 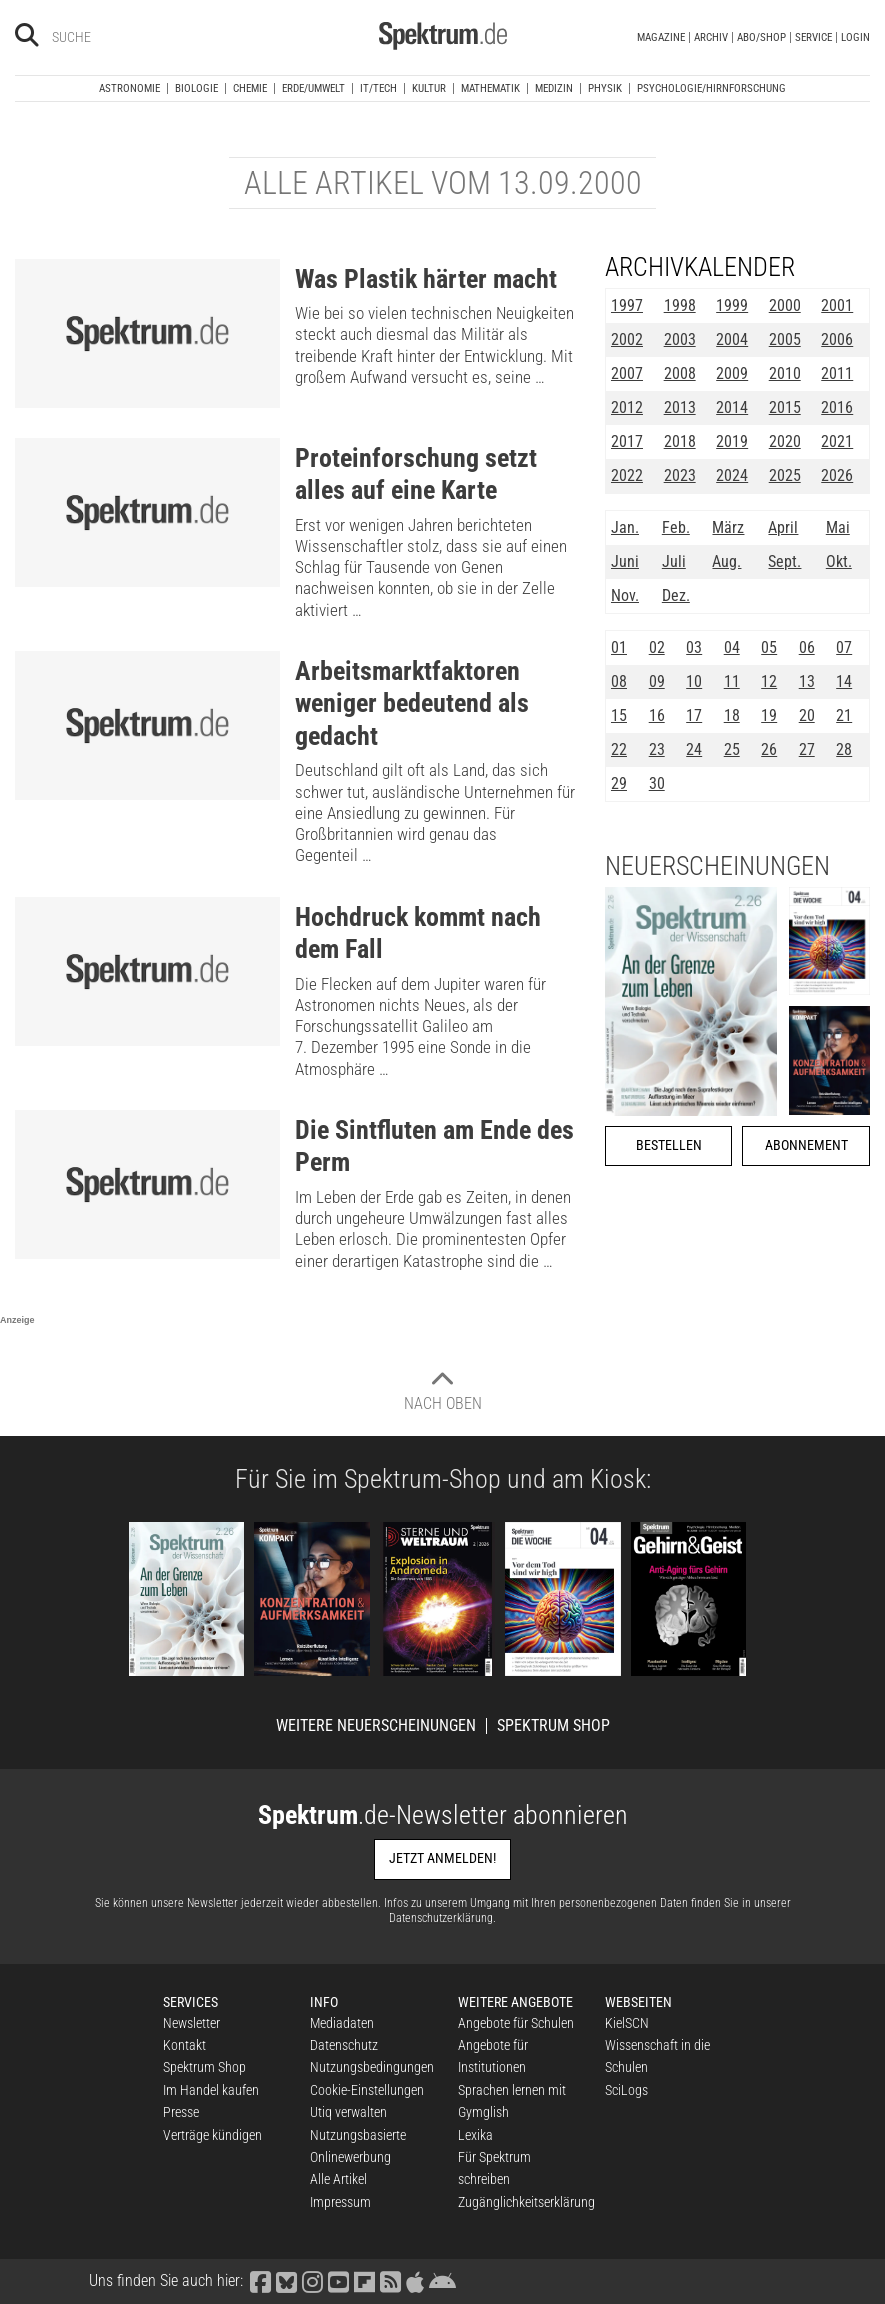 What do you see at coordinates (680, 475) in the screenshot?
I see `2023` at bounding box center [680, 475].